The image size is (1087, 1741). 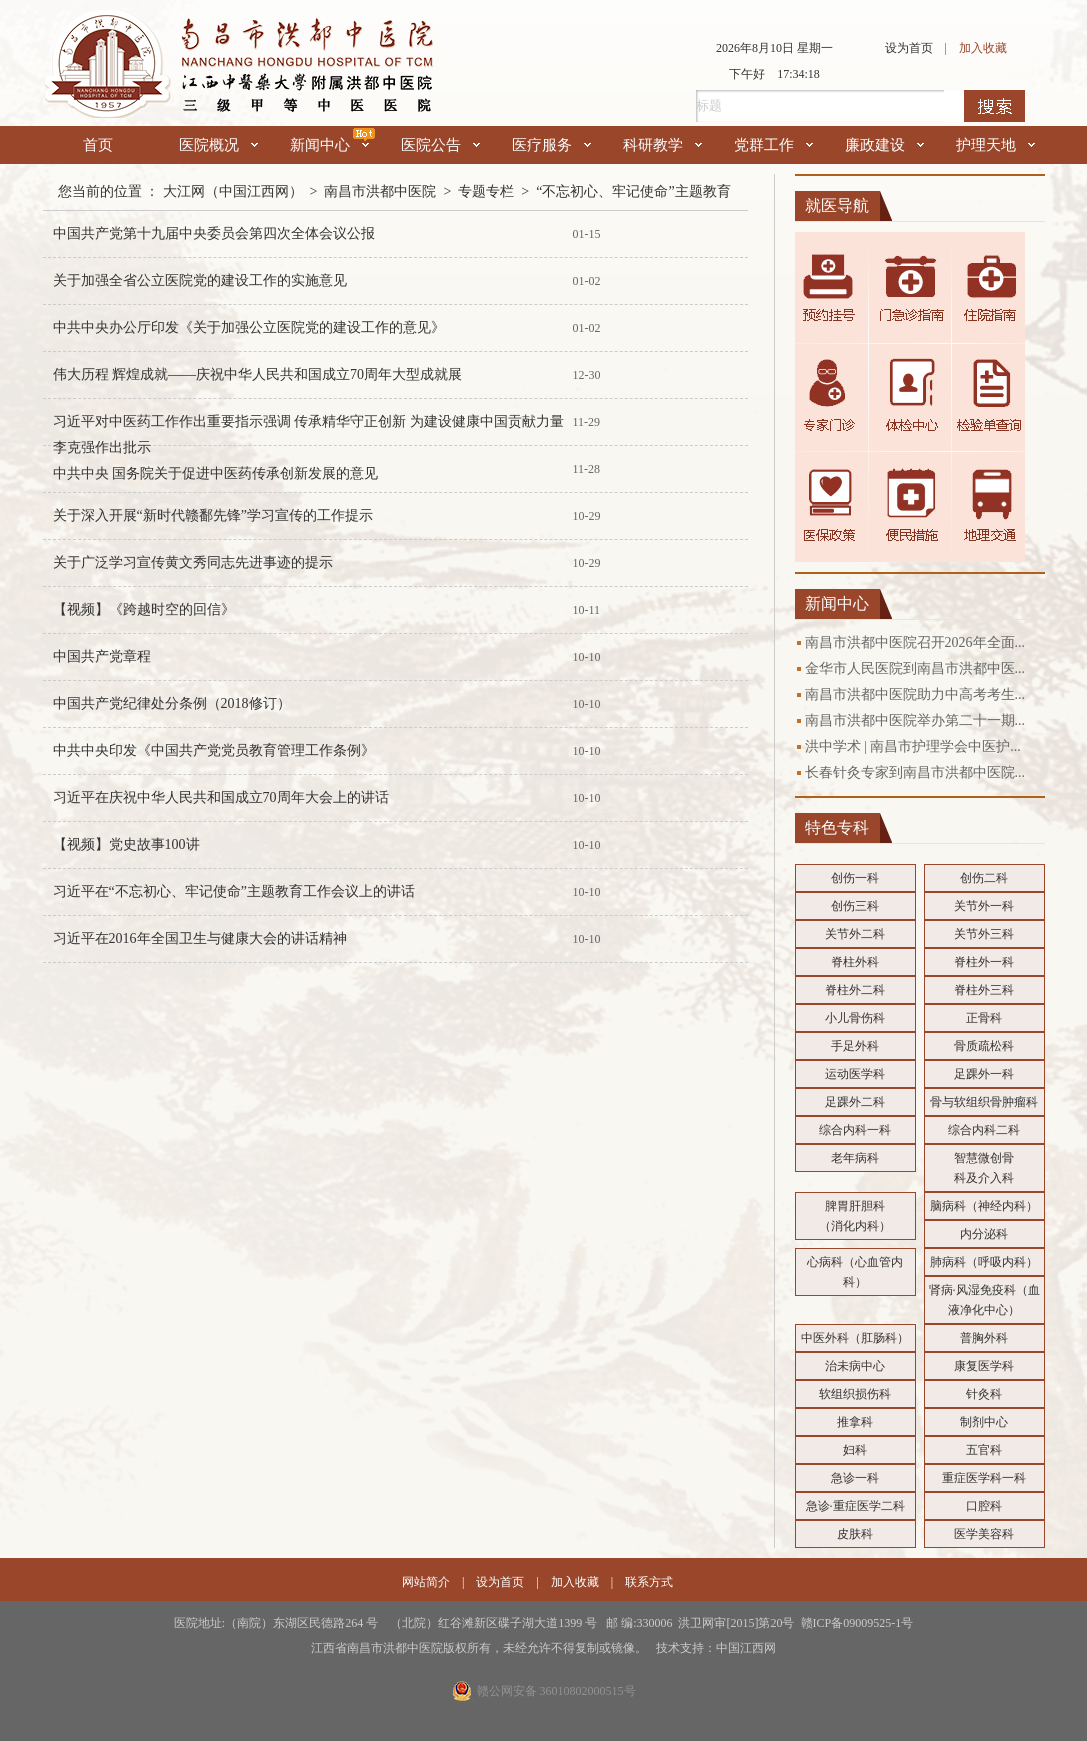 I want to click on 皮肤科, so click(x=855, y=1534).